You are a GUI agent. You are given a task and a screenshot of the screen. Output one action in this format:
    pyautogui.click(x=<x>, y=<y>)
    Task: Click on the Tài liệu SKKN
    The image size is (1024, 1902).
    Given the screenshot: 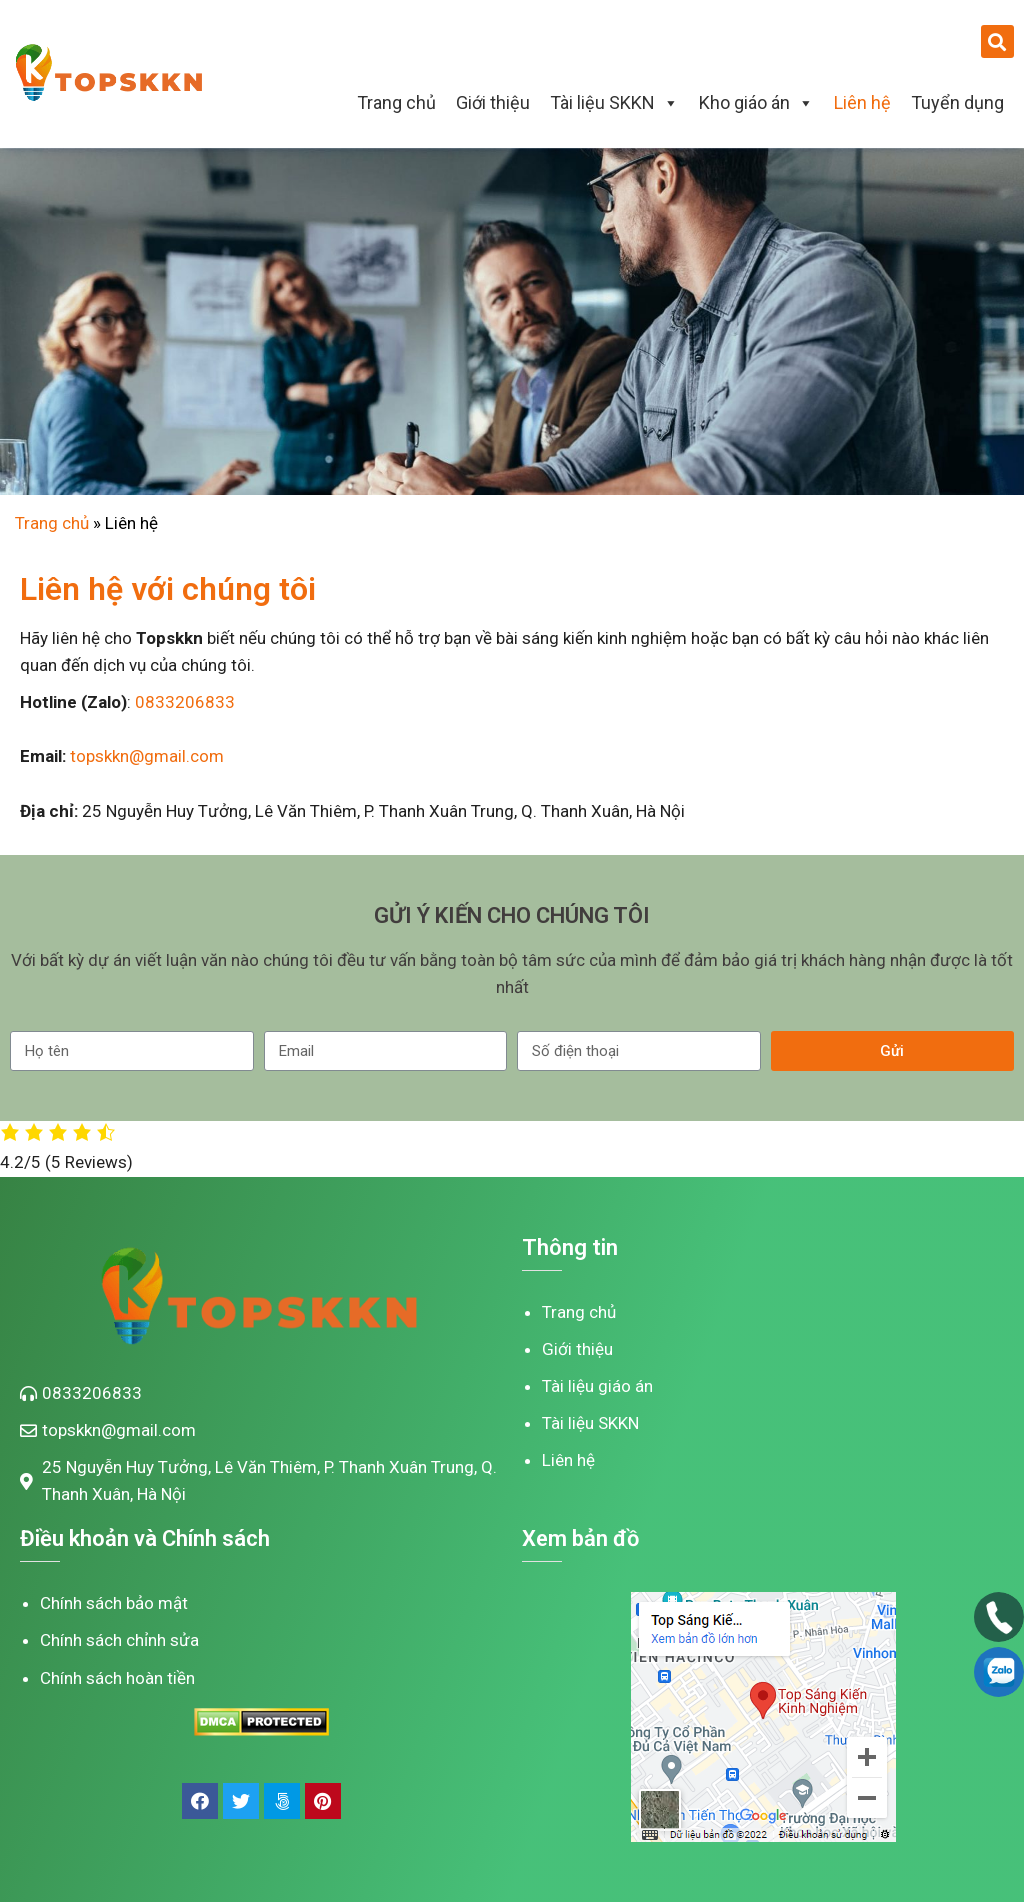 What is the action you would take?
    pyautogui.click(x=614, y=102)
    